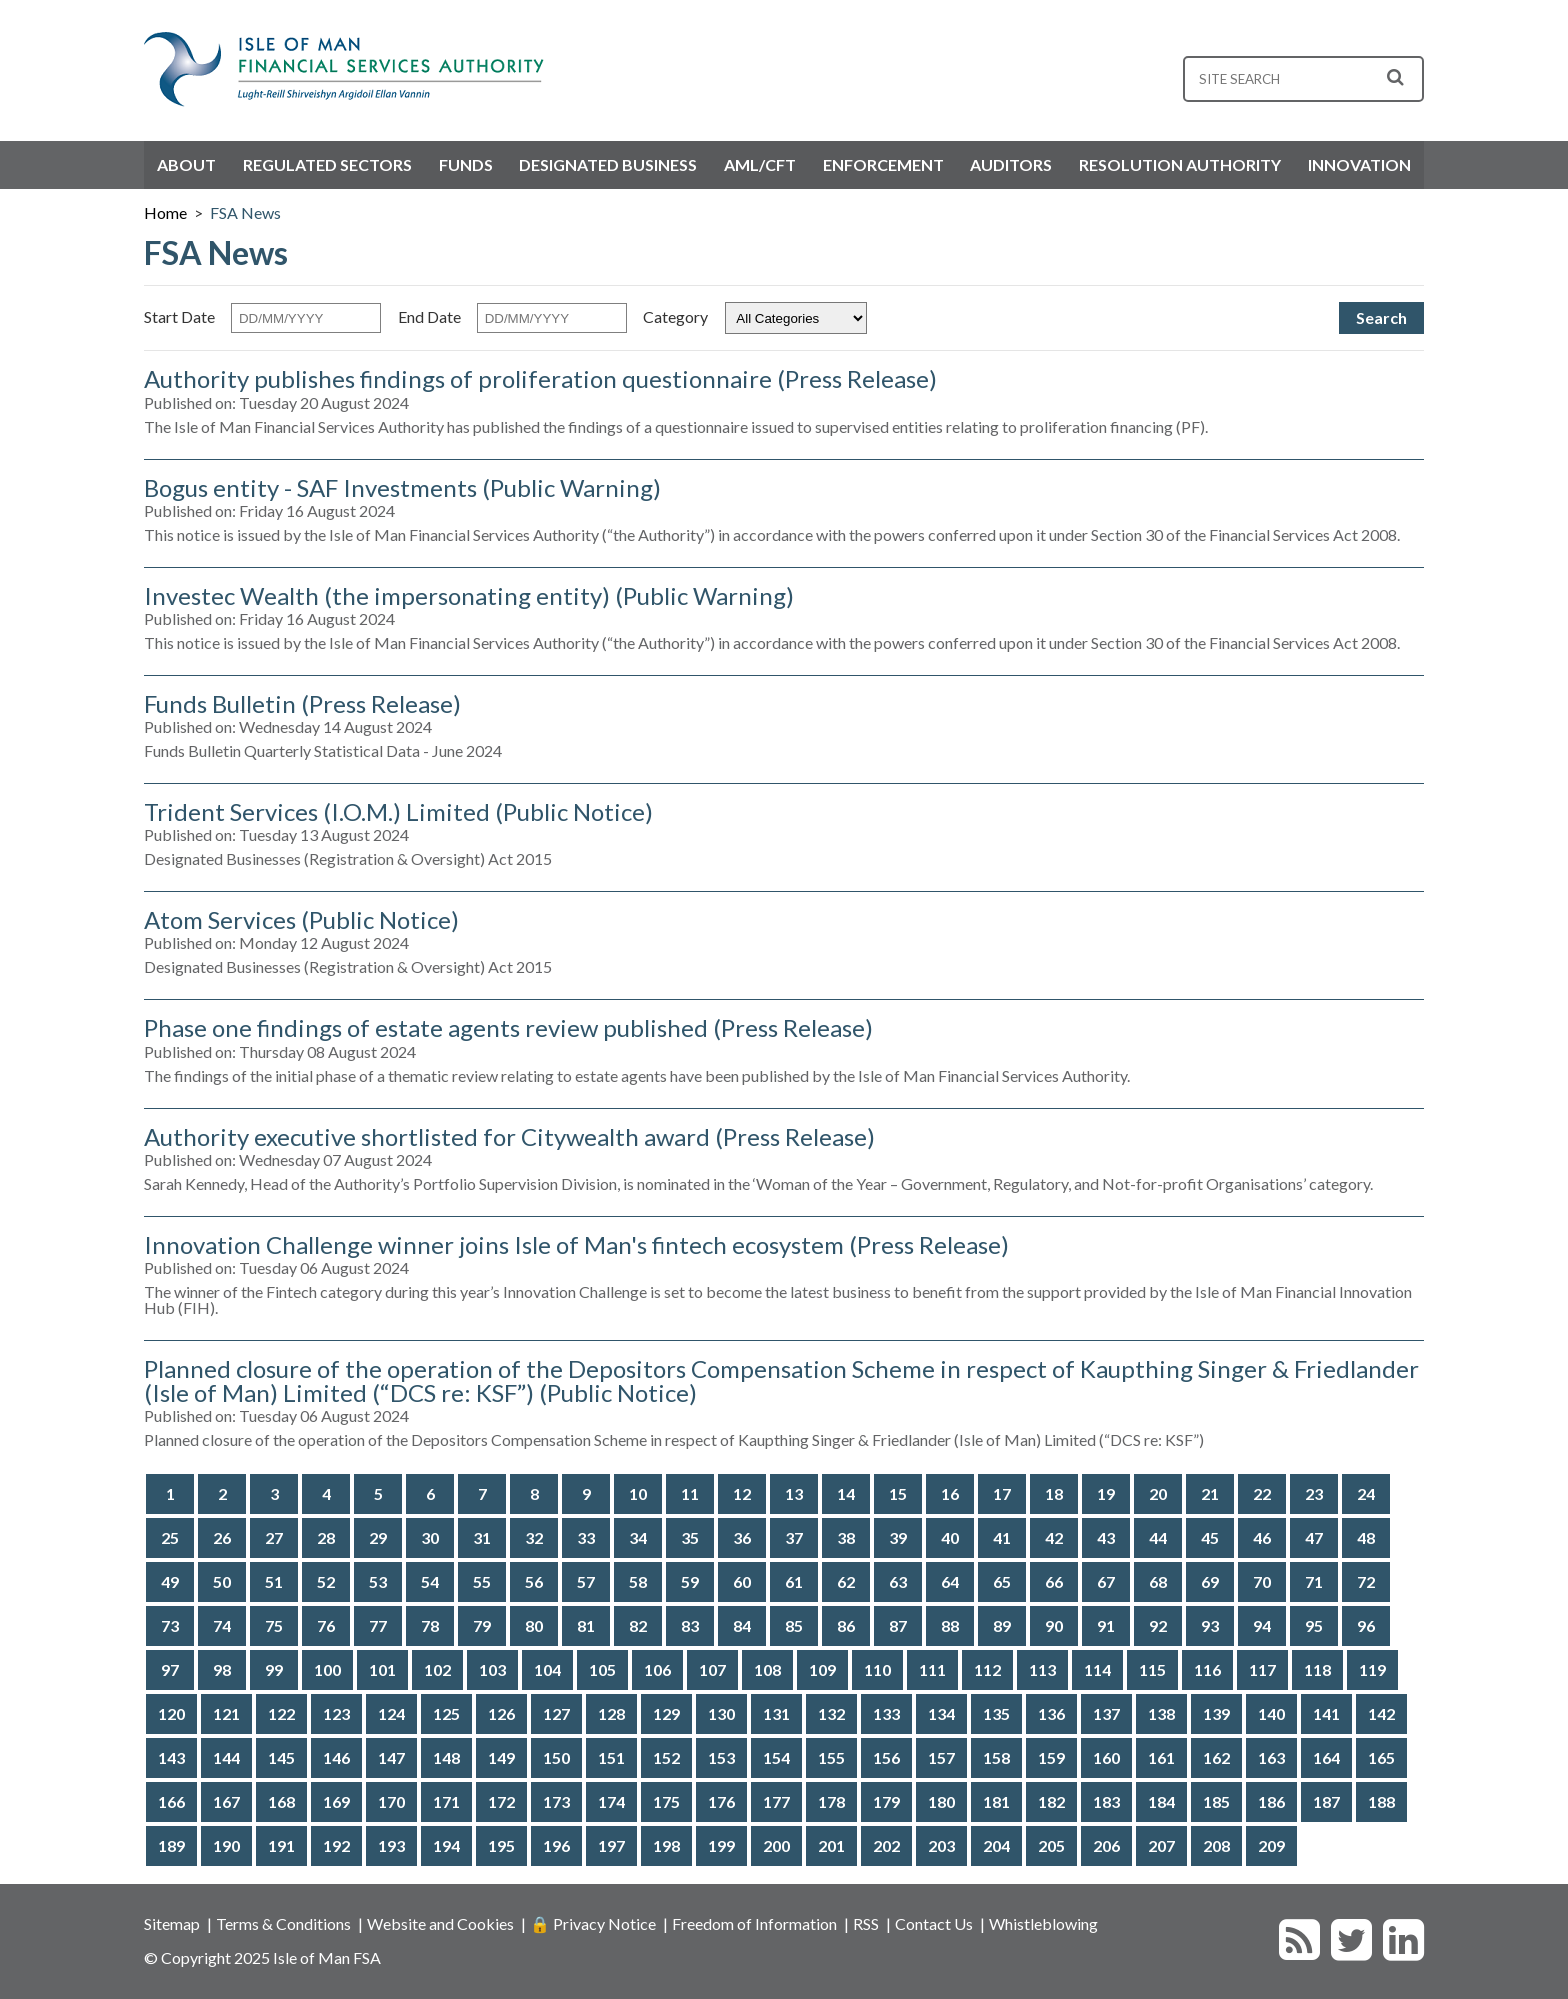  I want to click on 112, so click(987, 1669).